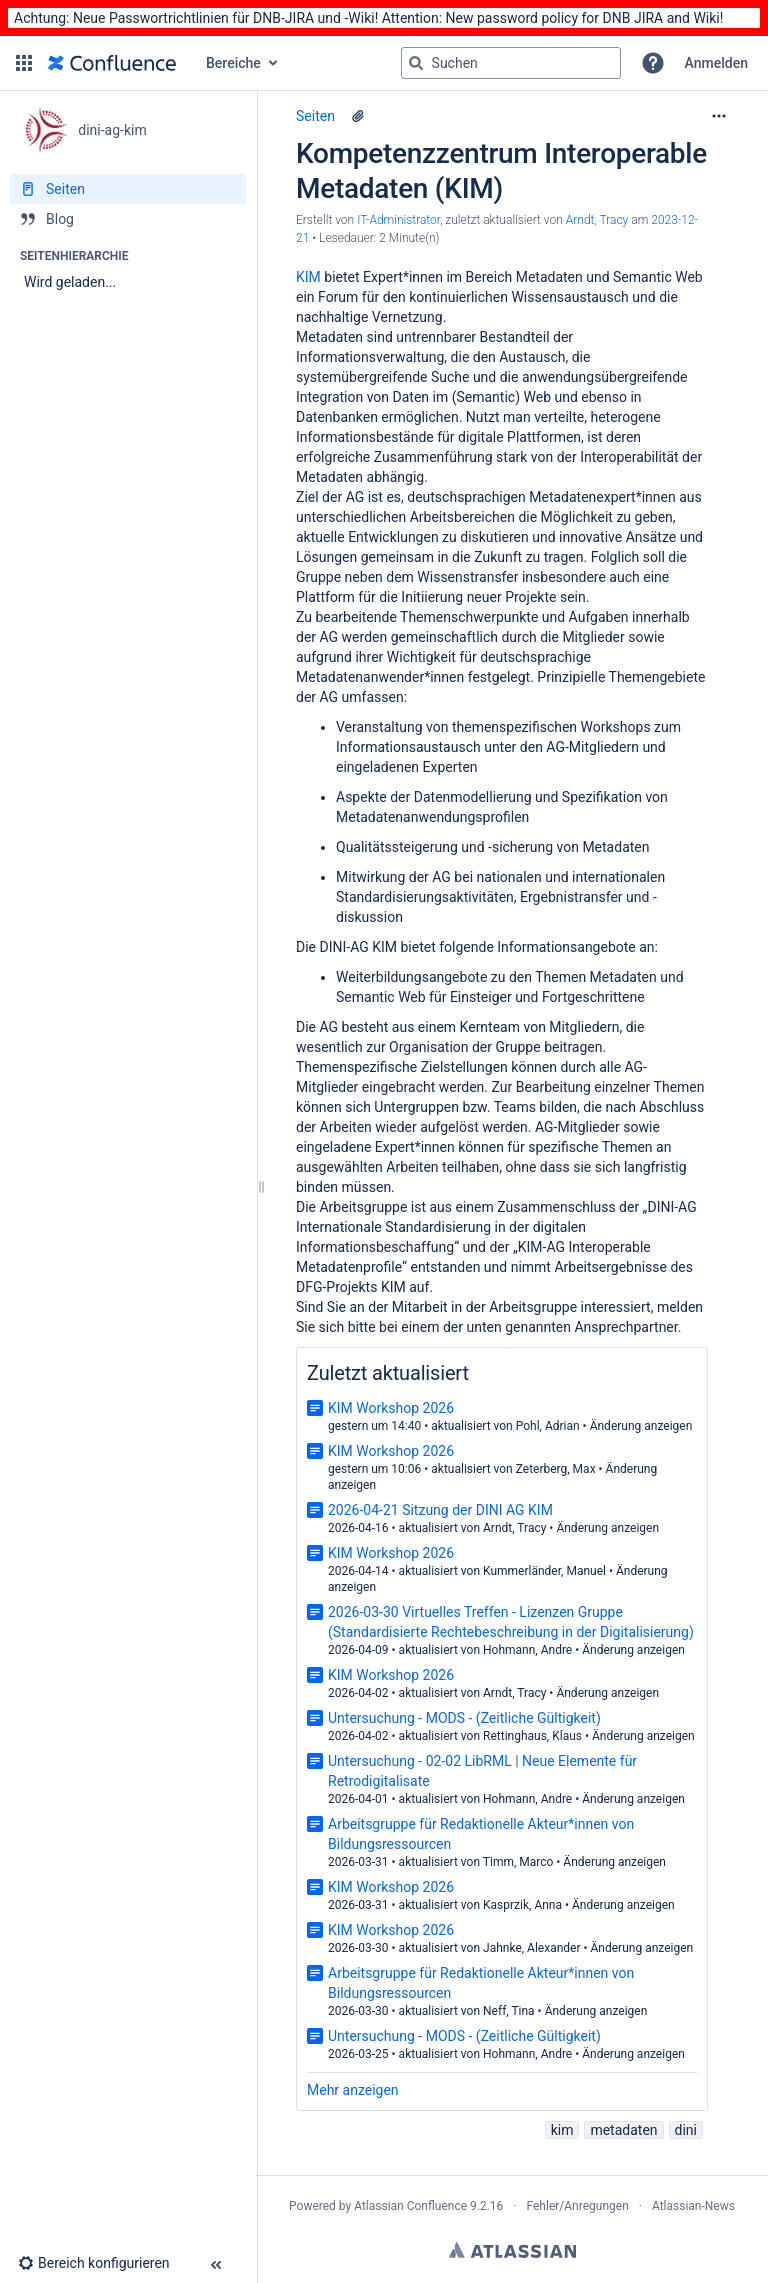  Describe the element at coordinates (112, 63) in the screenshot. I see `[Zur Startseite]` at that location.